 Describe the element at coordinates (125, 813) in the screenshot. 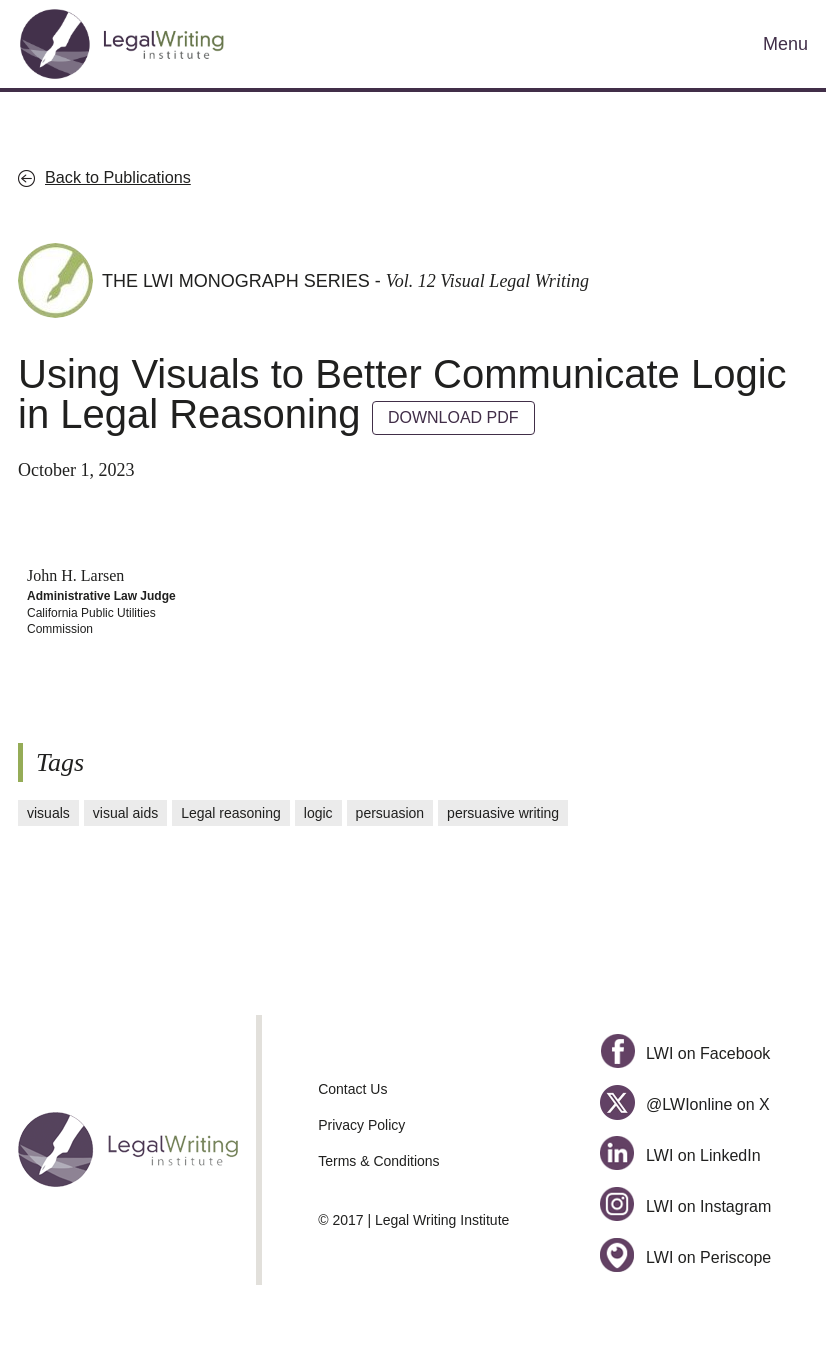

I see `visual aids` at that location.